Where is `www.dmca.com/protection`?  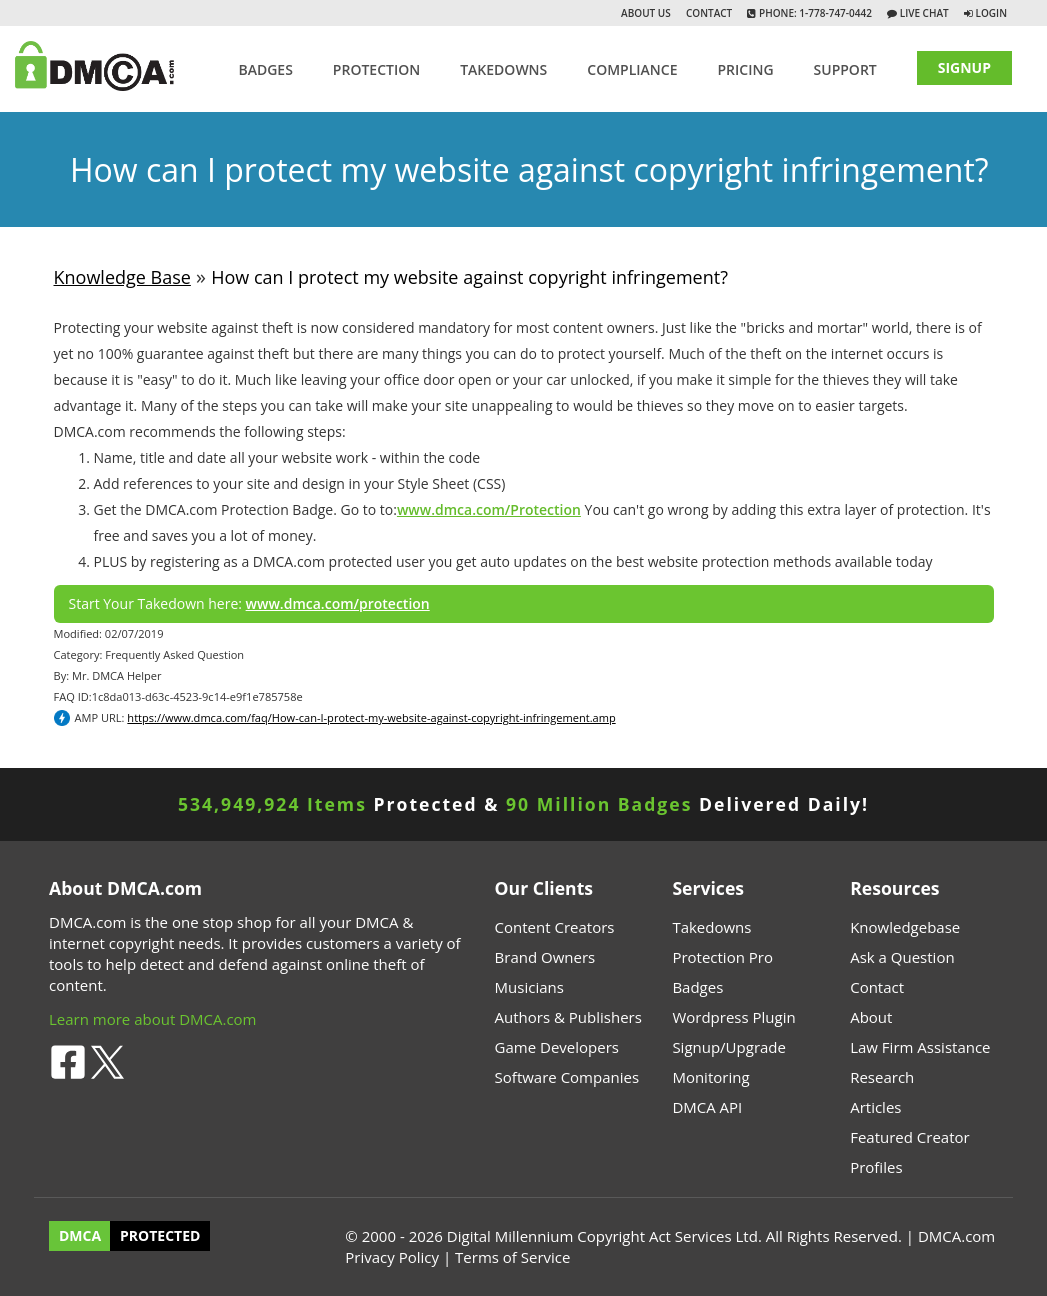
www.dmca.com/protection is located at coordinates (338, 603).